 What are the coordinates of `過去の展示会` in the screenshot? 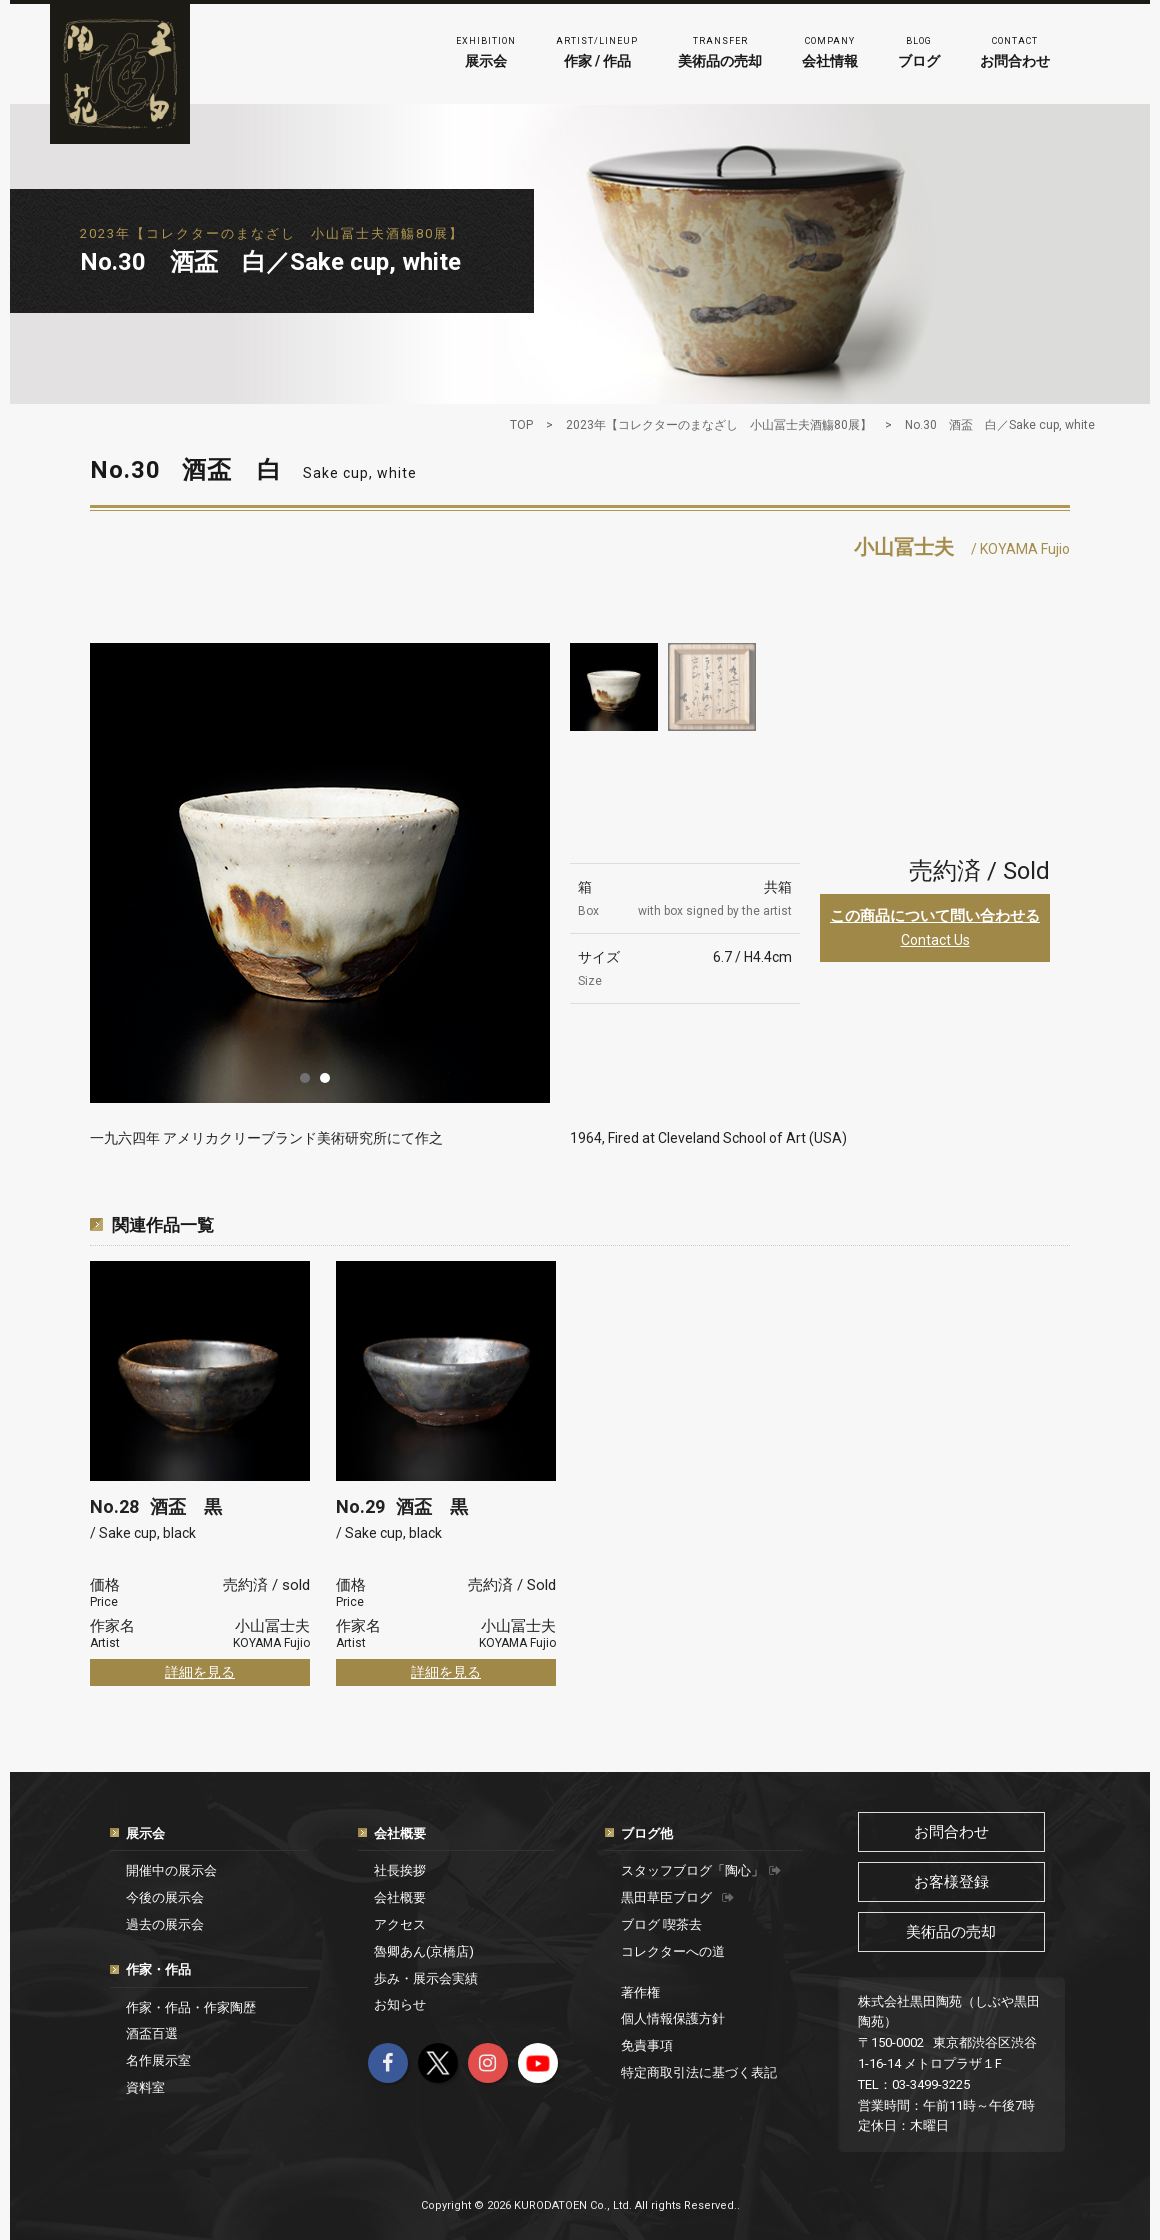 It's located at (165, 1924).